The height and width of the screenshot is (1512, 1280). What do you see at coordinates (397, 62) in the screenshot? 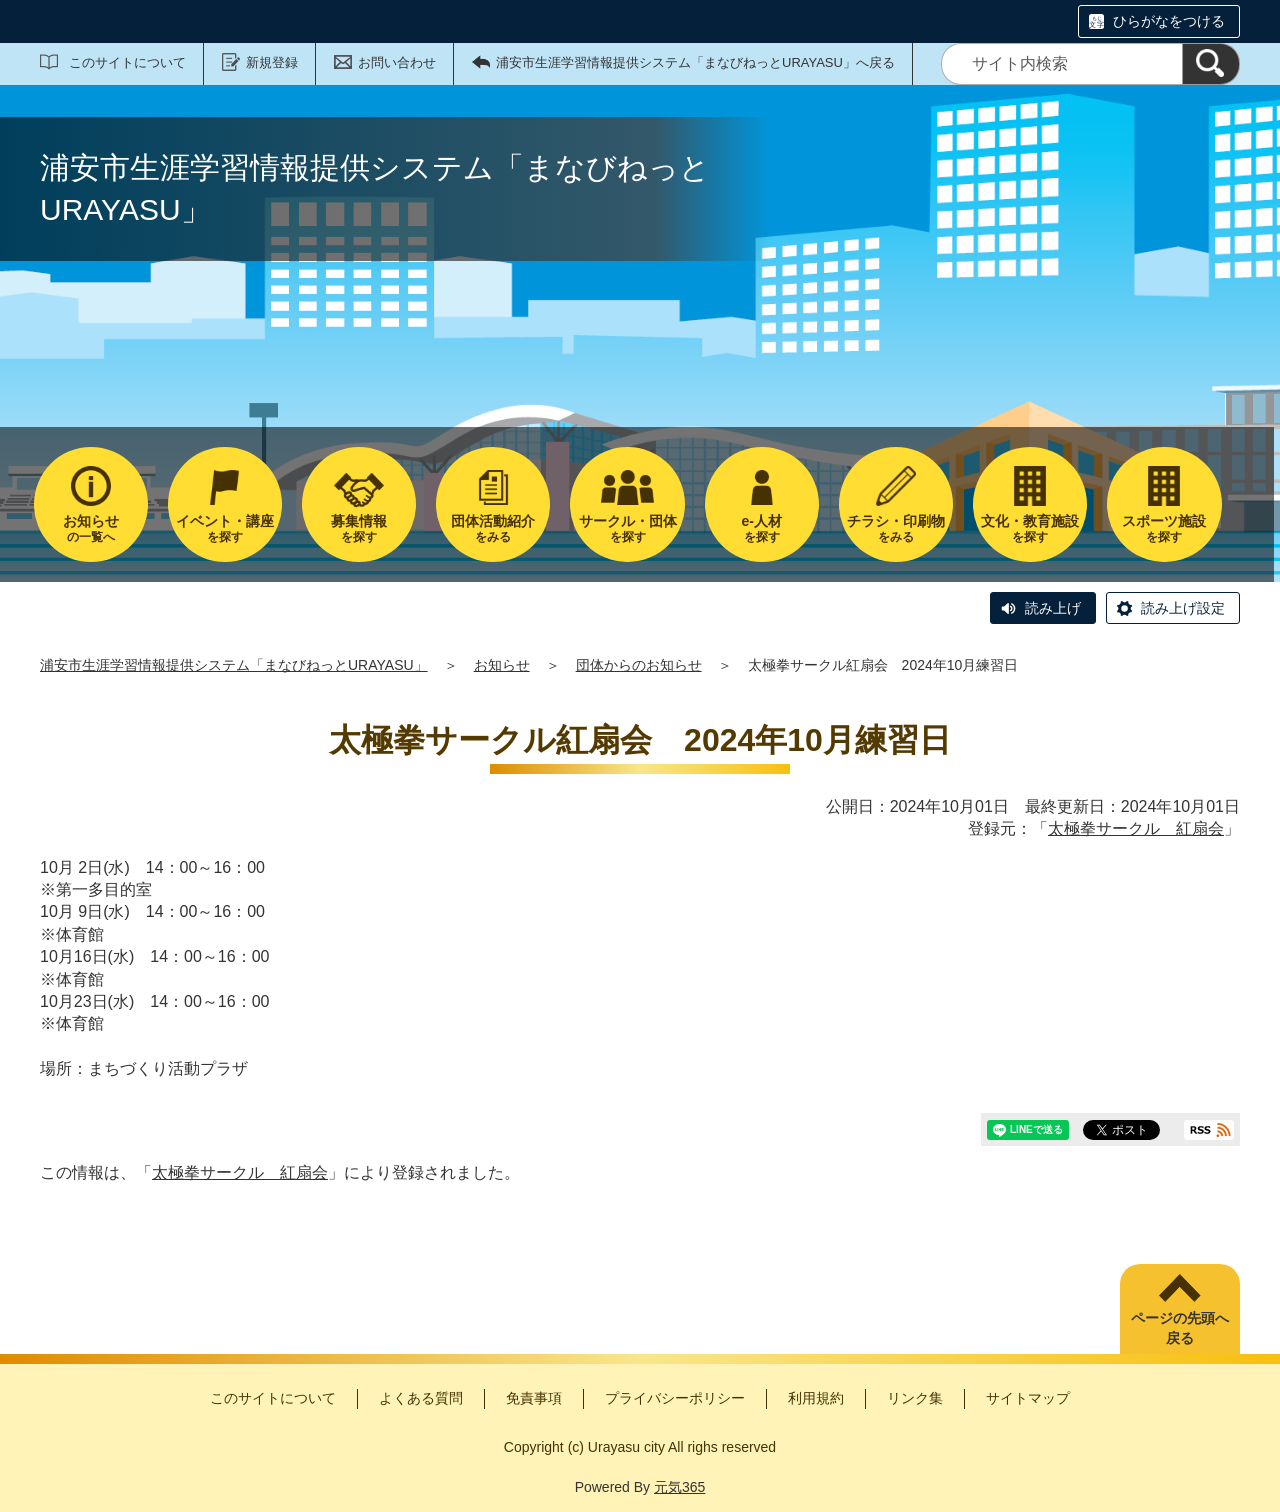
I see `お問い合わせ` at bounding box center [397, 62].